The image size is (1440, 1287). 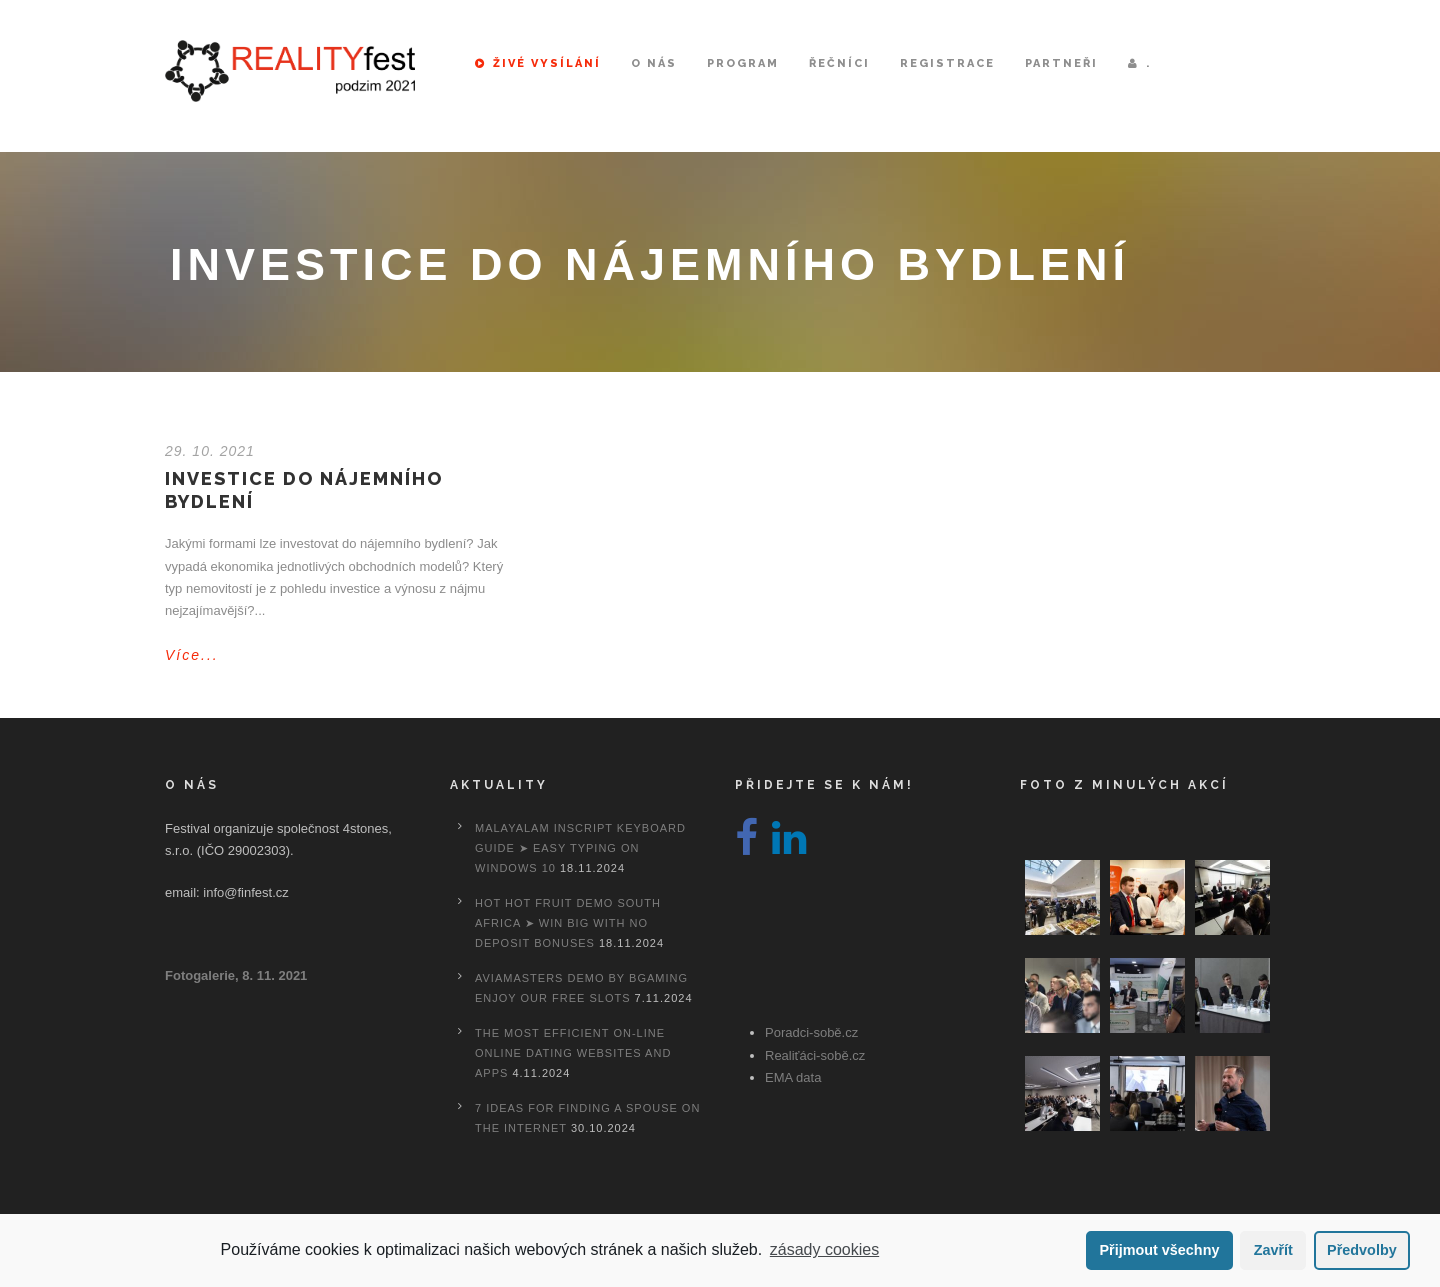 I want to click on Poradci-sobě.cz, so click(x=811, y=1032).